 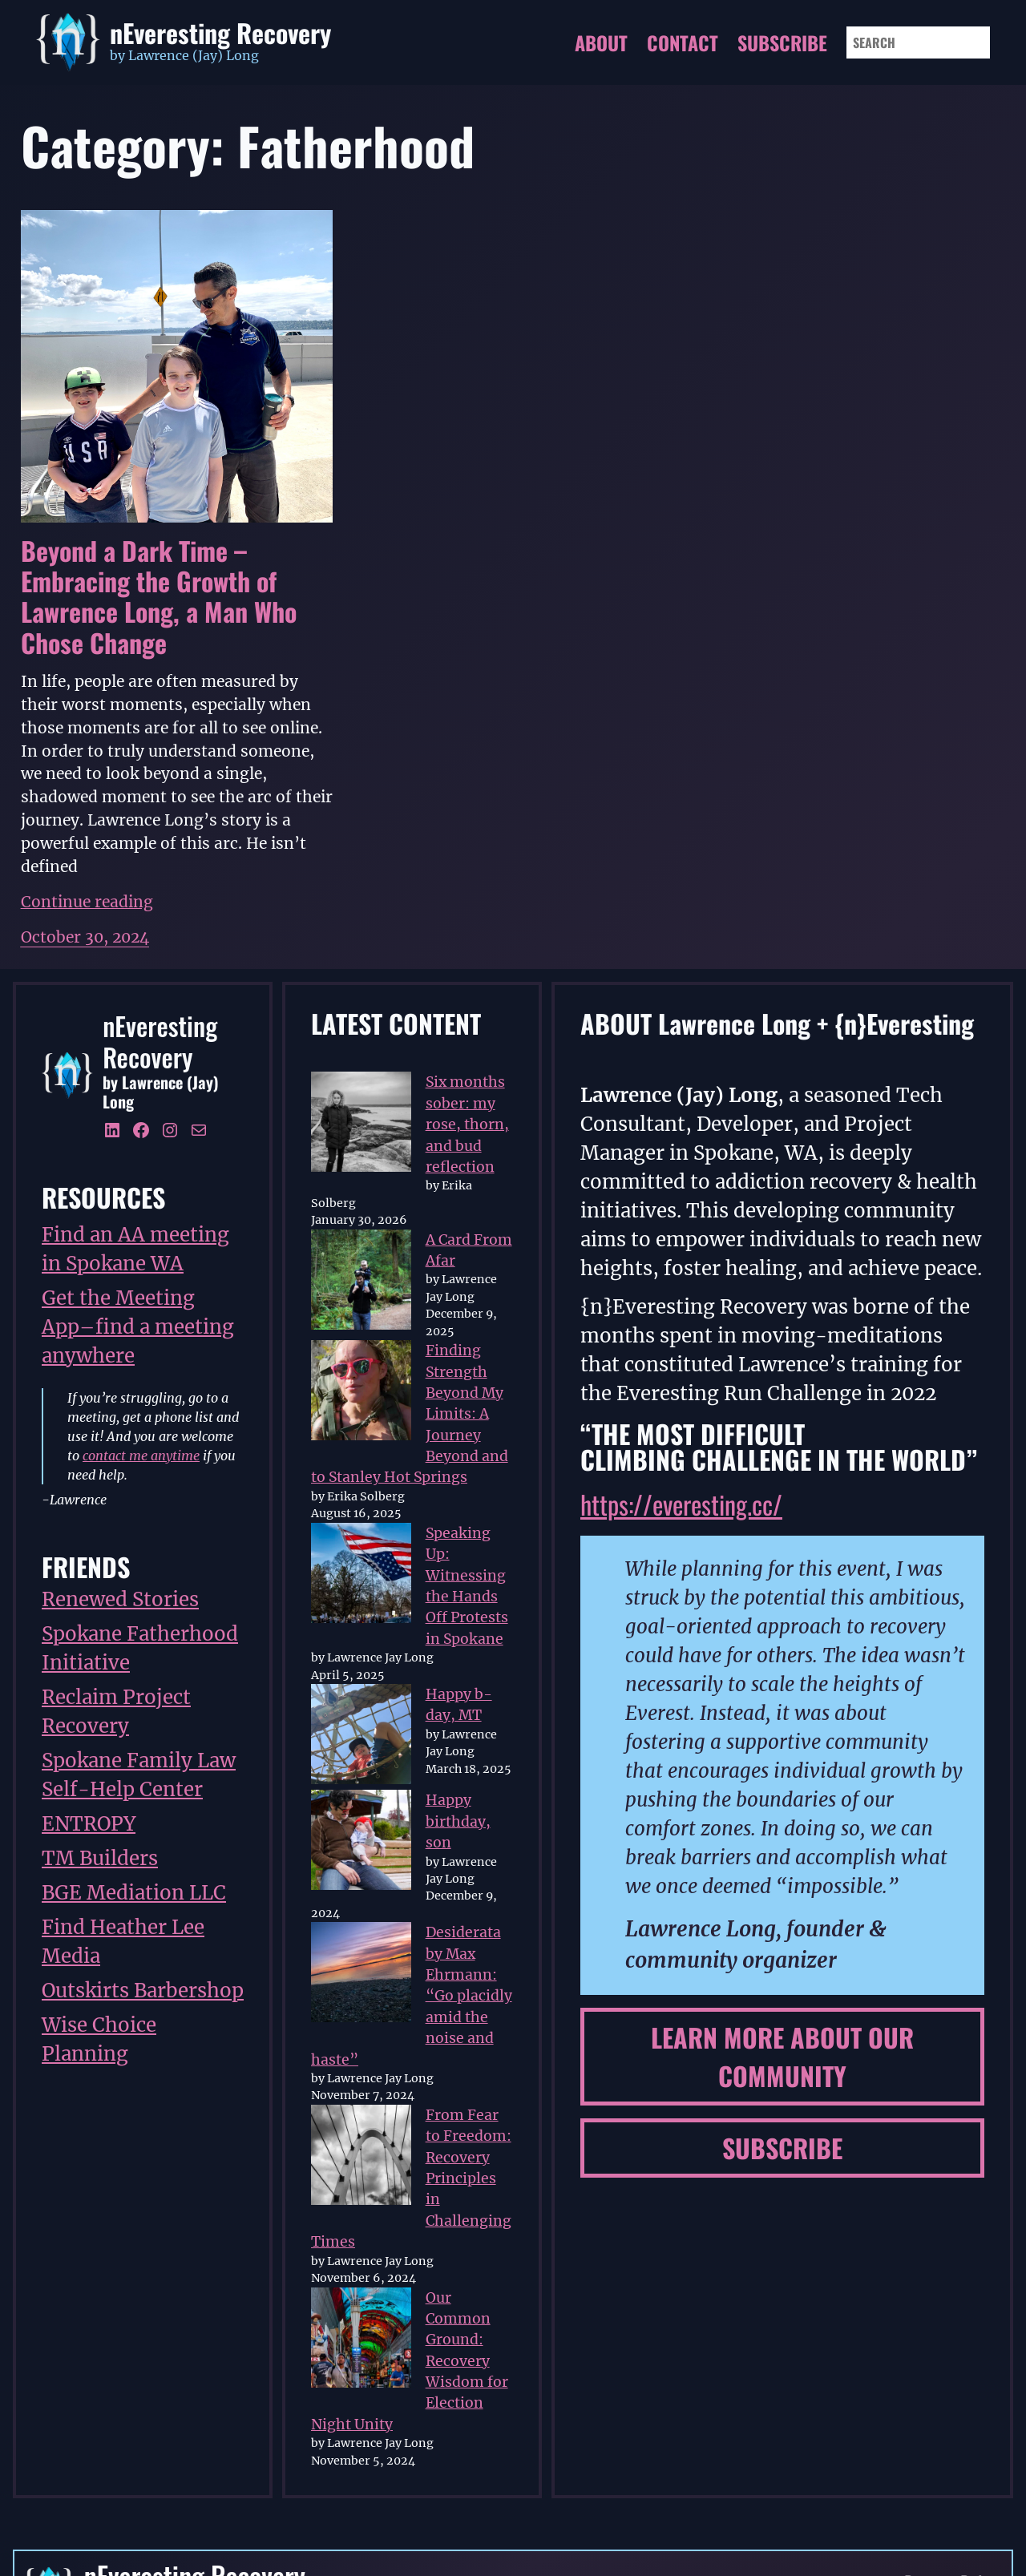 What do you see at coordinates (782, 2056) in the screenshot?
I see `learn more about our community` at bounding box center [782, 2056].